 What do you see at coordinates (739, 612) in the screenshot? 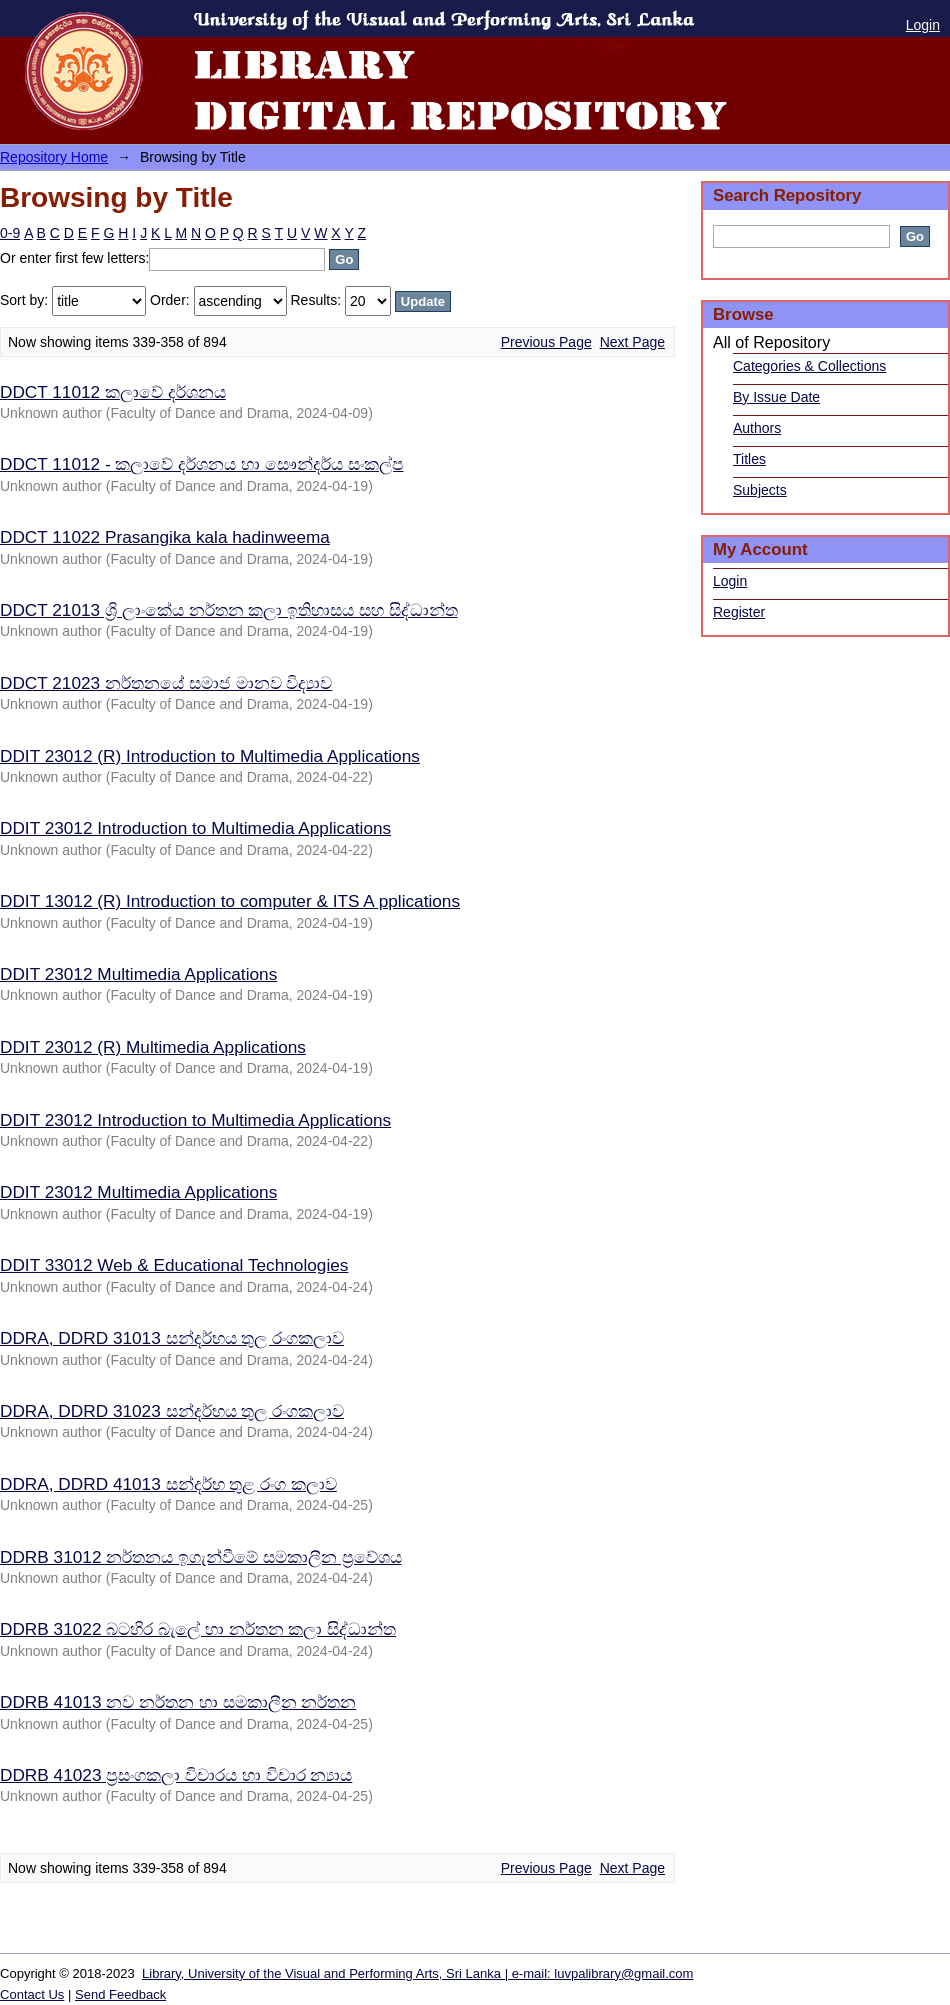
I see `Register` at bounding box center [739, 612].